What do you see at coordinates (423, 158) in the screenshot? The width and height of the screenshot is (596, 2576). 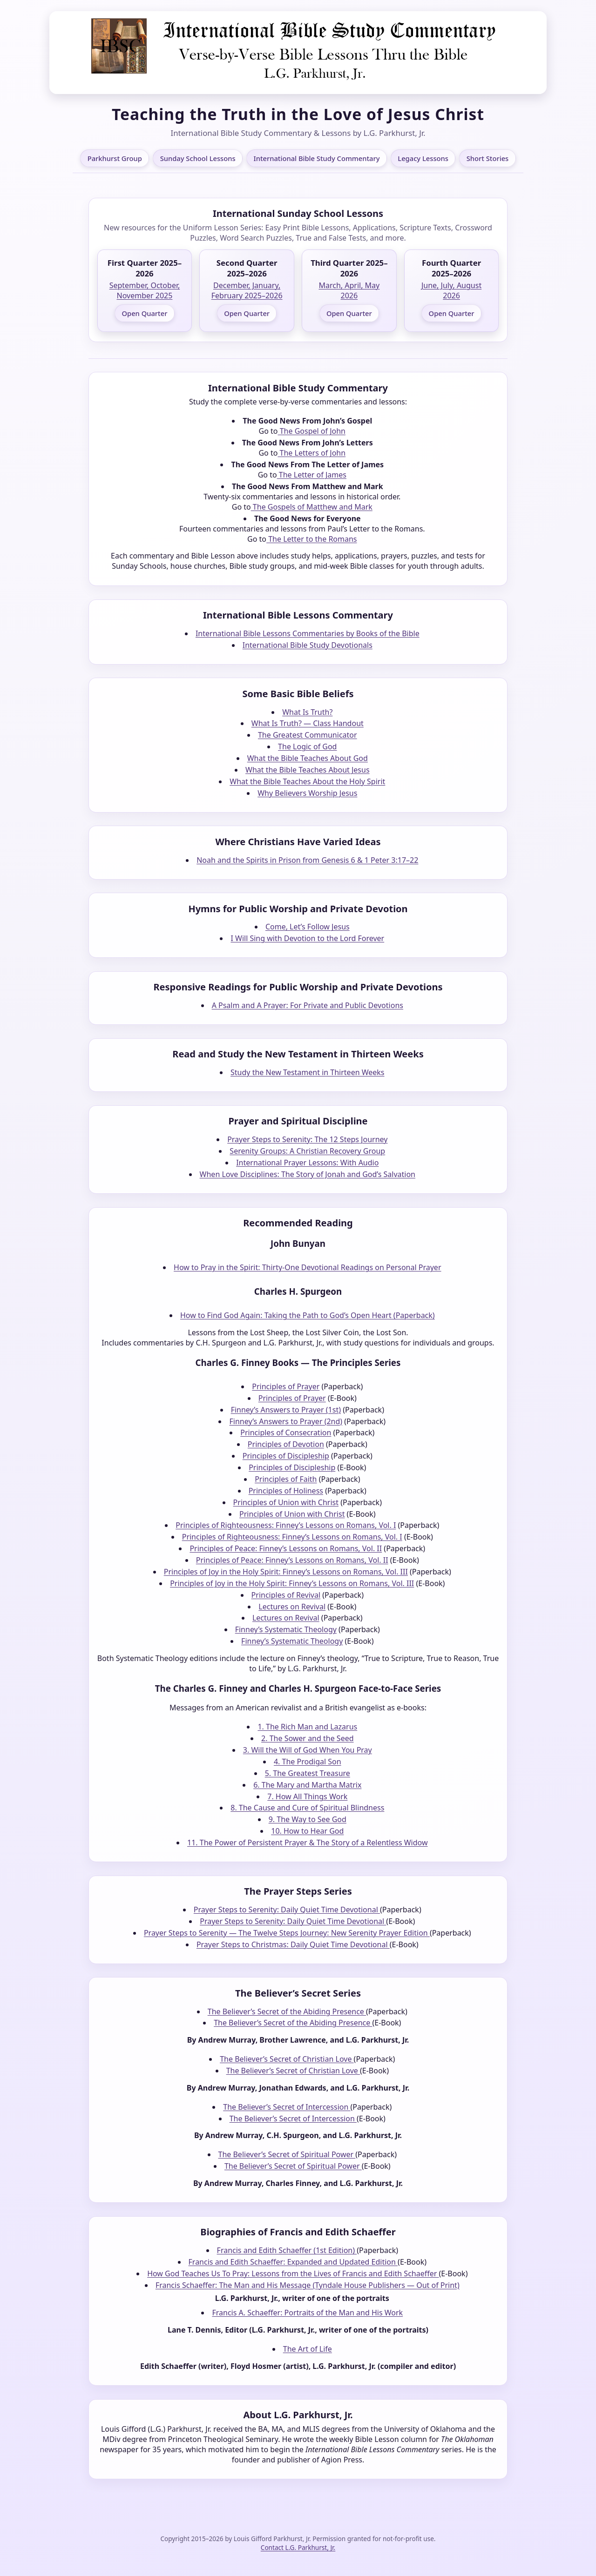 I see `Legacy Lessons` at bounding box center [423, 158].